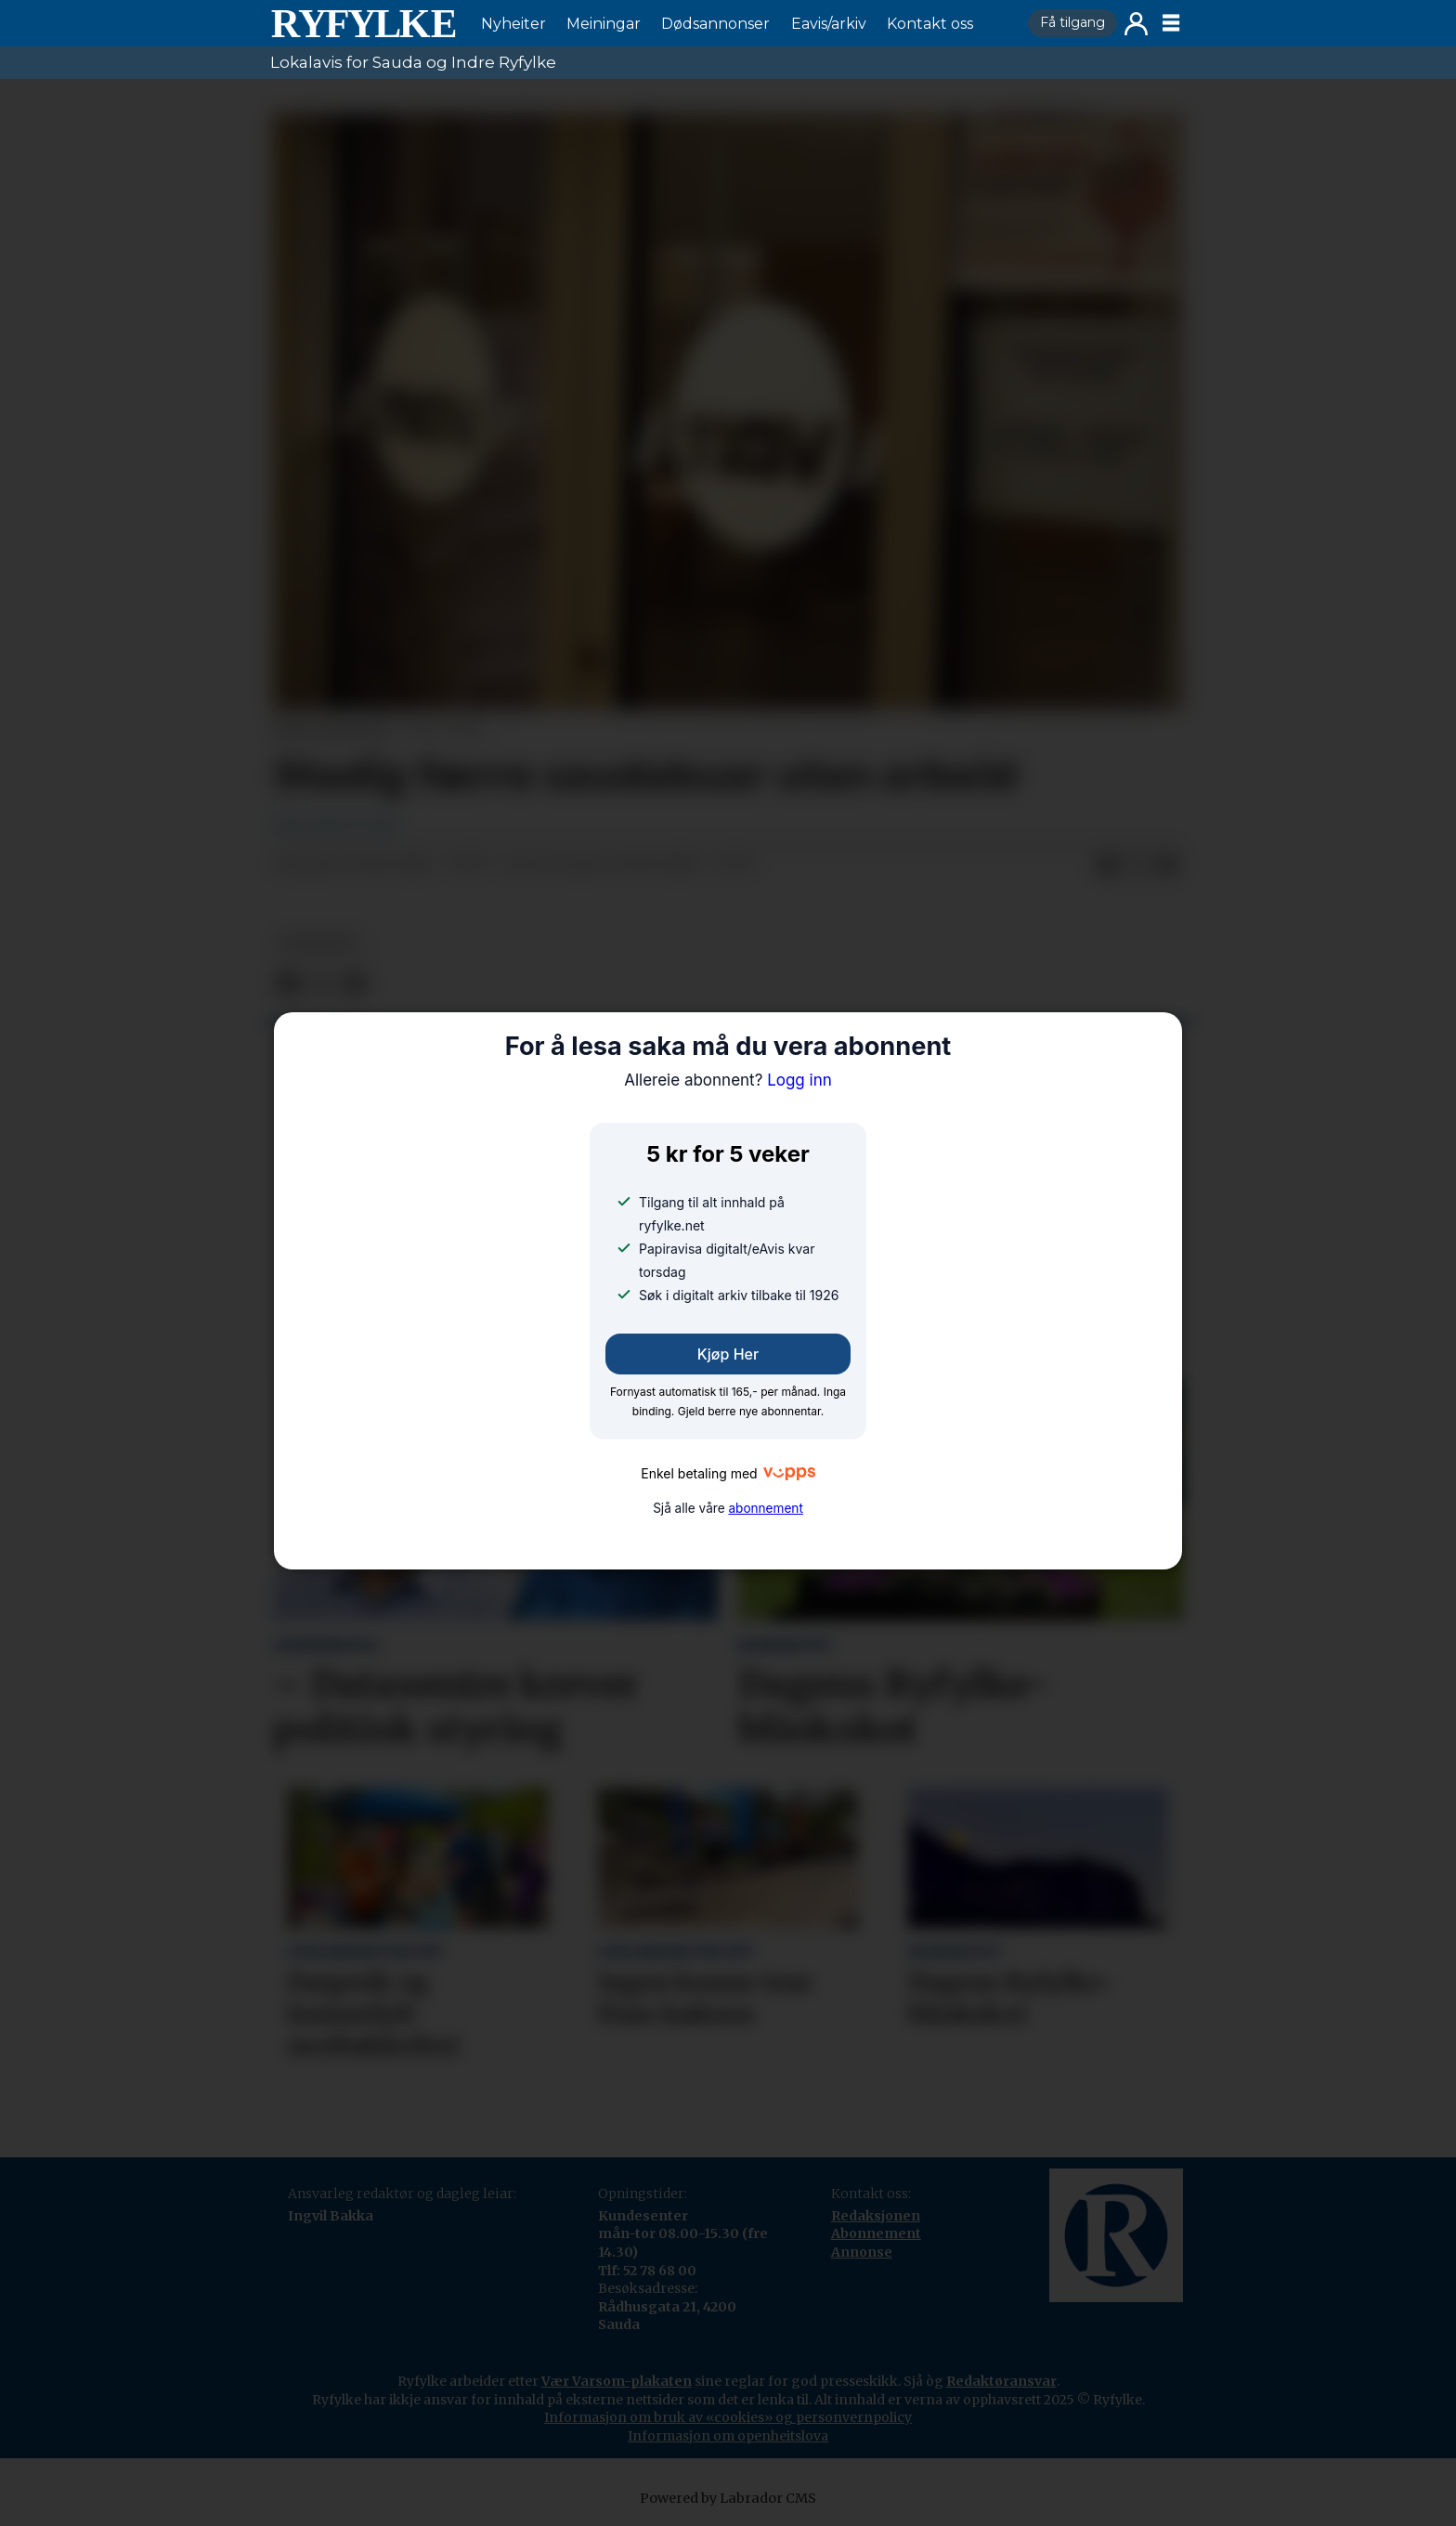 Image resolution: width=1456 pixels, height=2526 pixels. What do you see at coordinates (1108, 865) in the screenshot?
I see `[Del på Facebook]` at bounding box center [1108, 865].